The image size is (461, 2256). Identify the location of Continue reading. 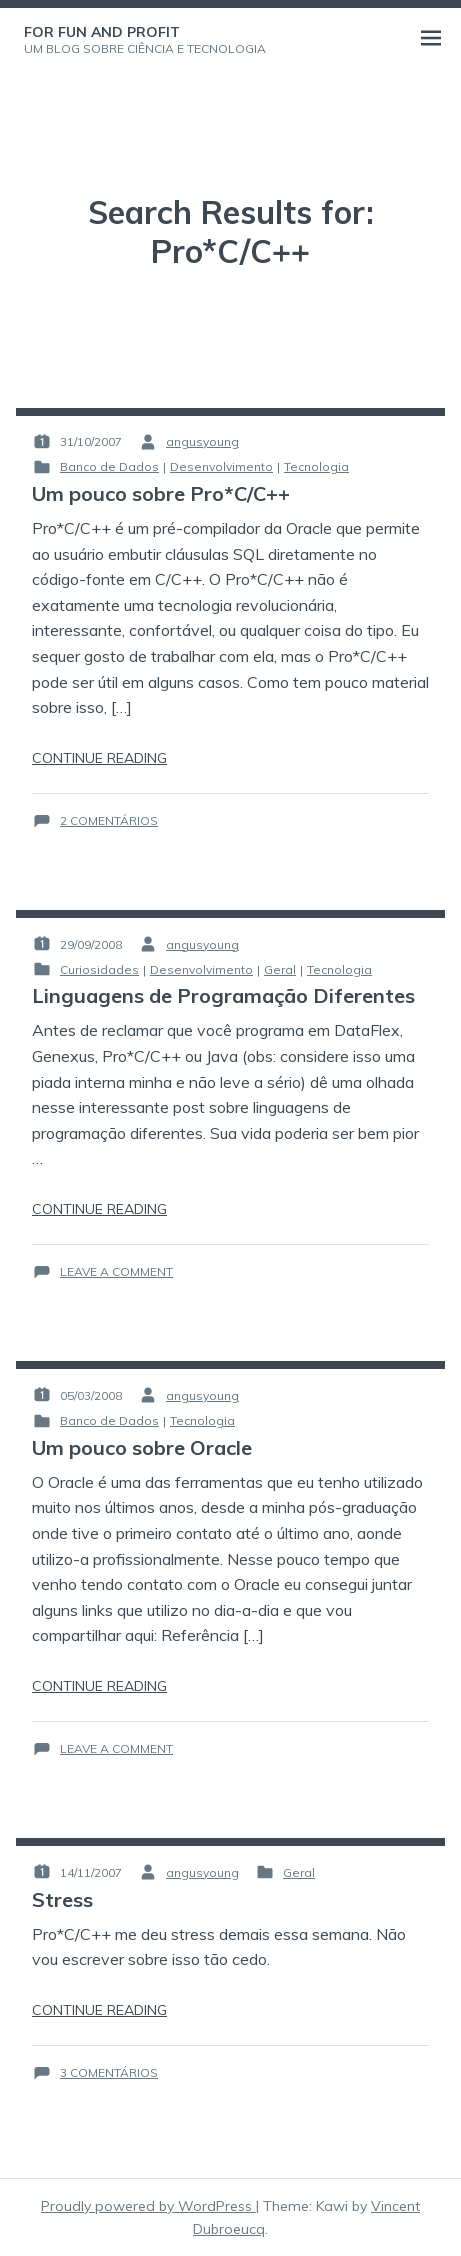
(99, 758).